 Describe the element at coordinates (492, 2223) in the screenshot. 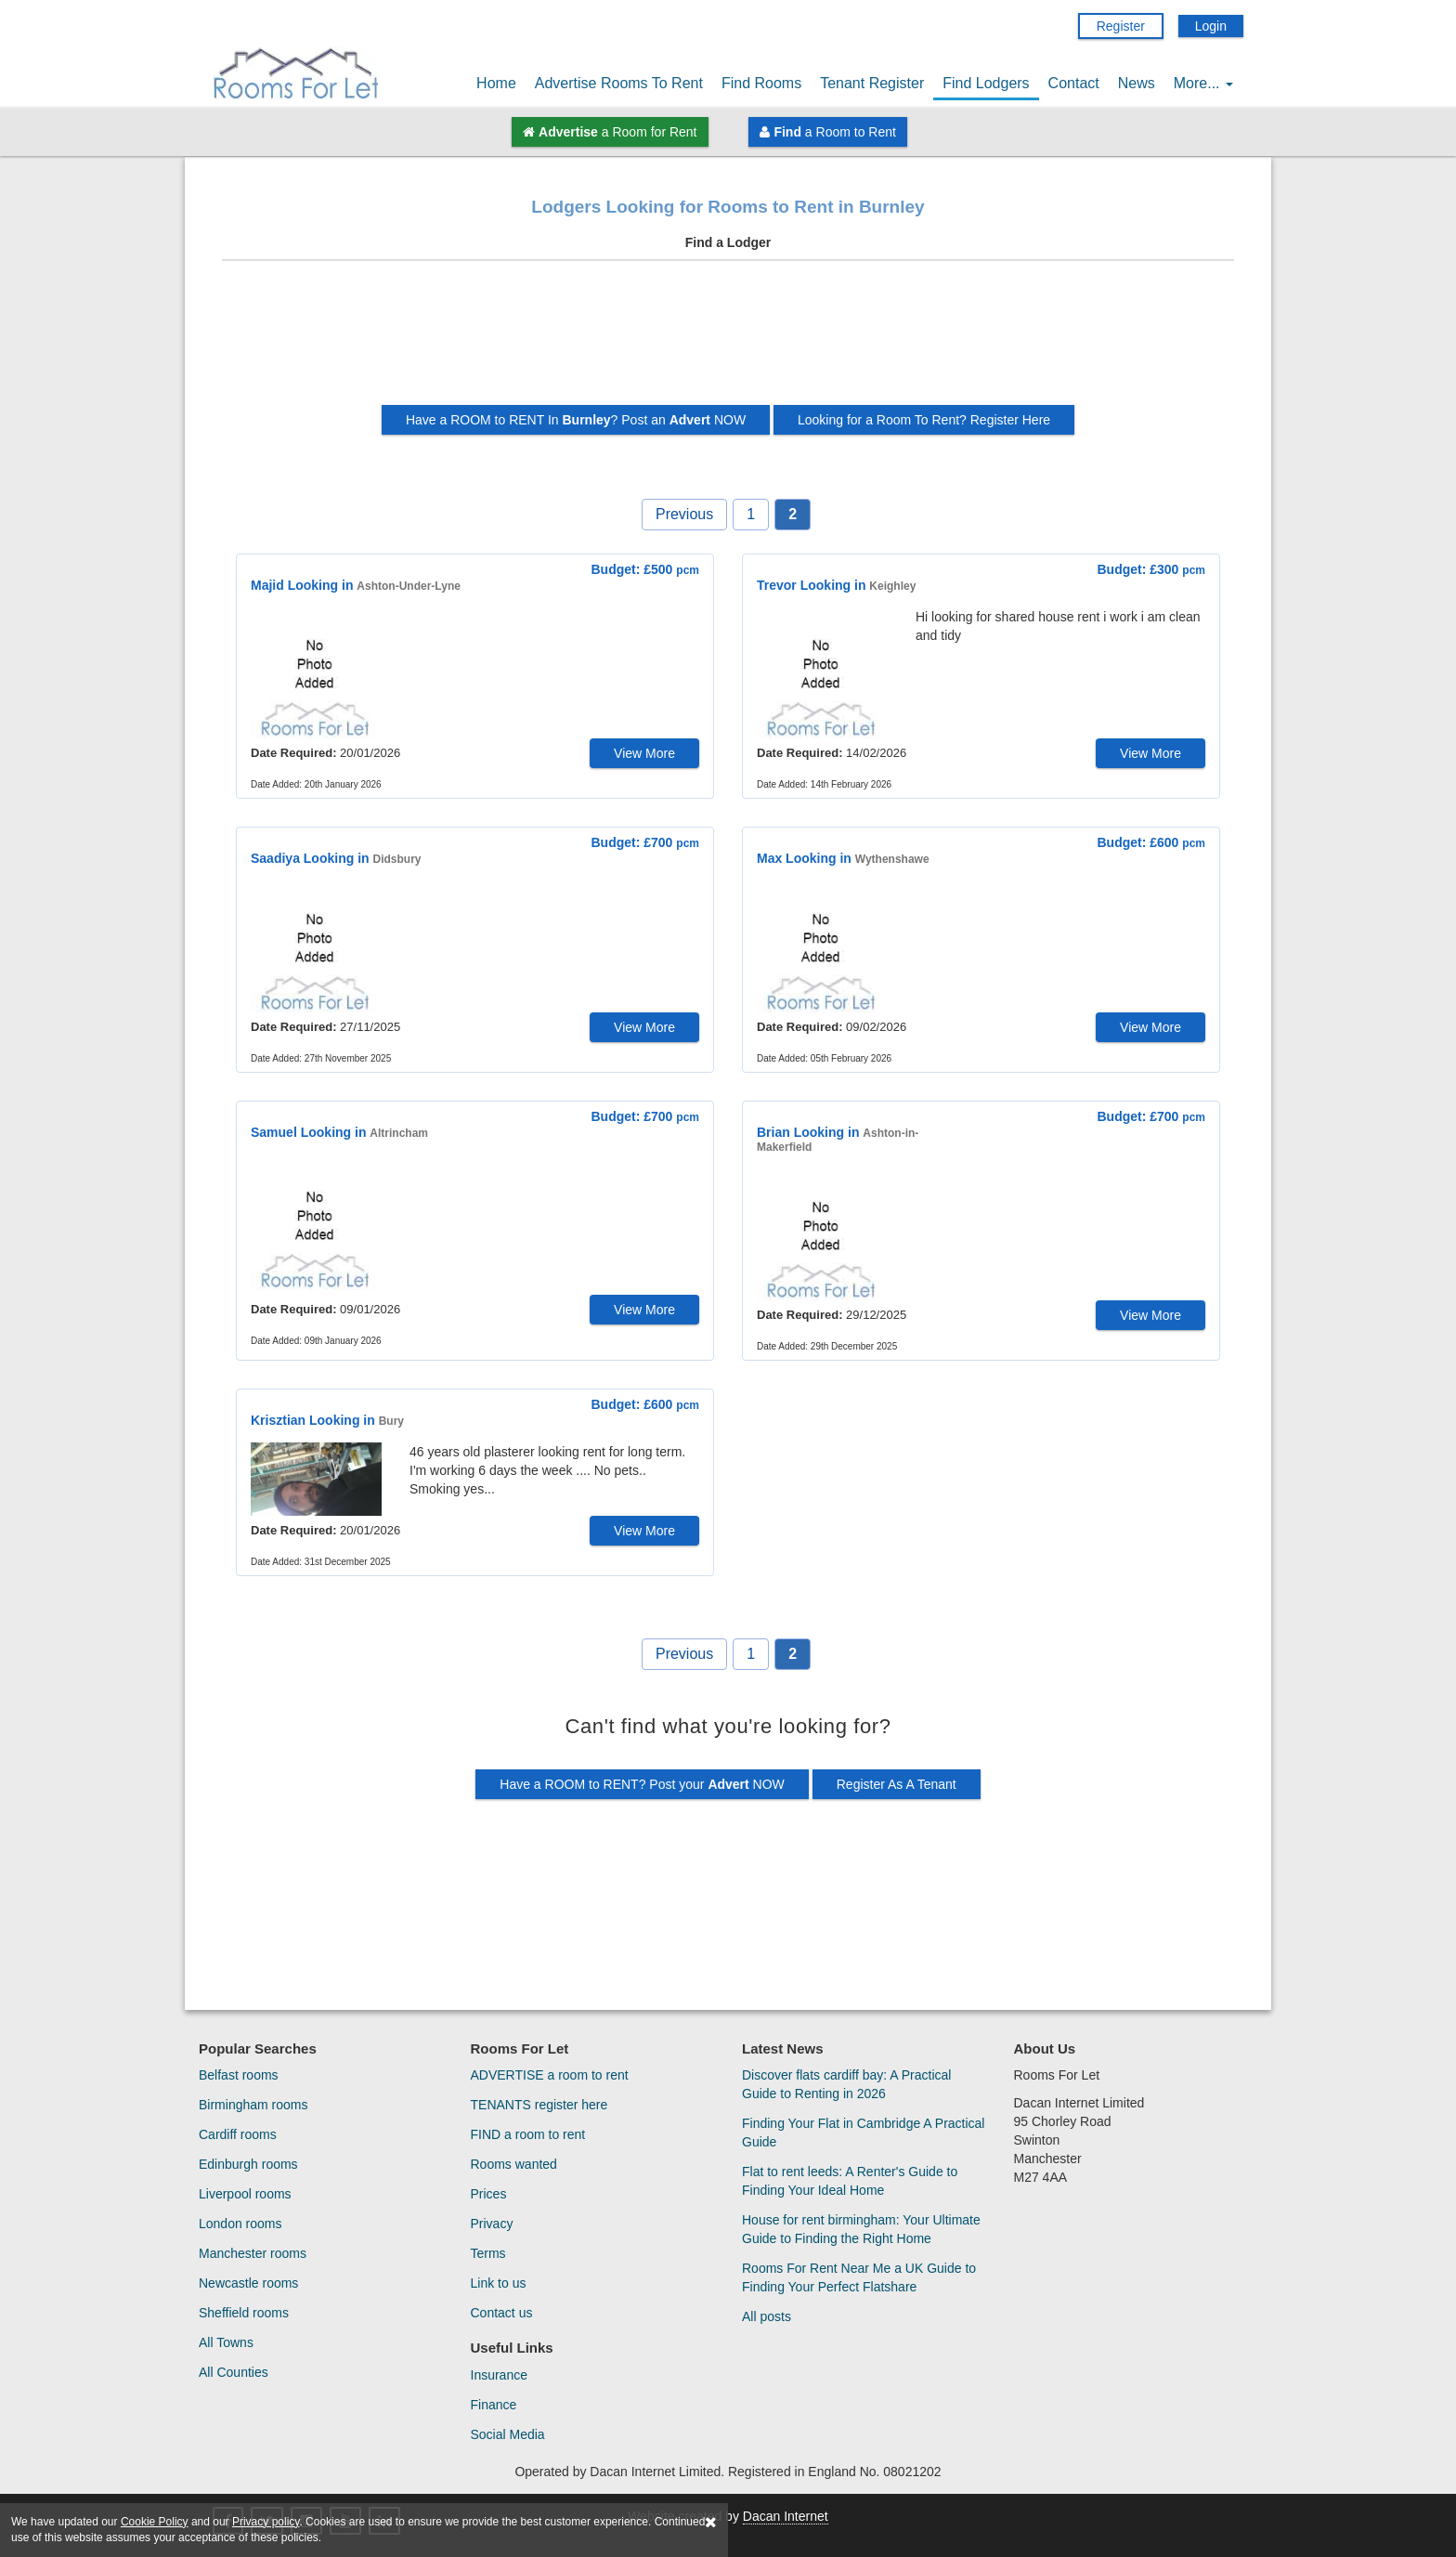

I see `Privacy` at that location.